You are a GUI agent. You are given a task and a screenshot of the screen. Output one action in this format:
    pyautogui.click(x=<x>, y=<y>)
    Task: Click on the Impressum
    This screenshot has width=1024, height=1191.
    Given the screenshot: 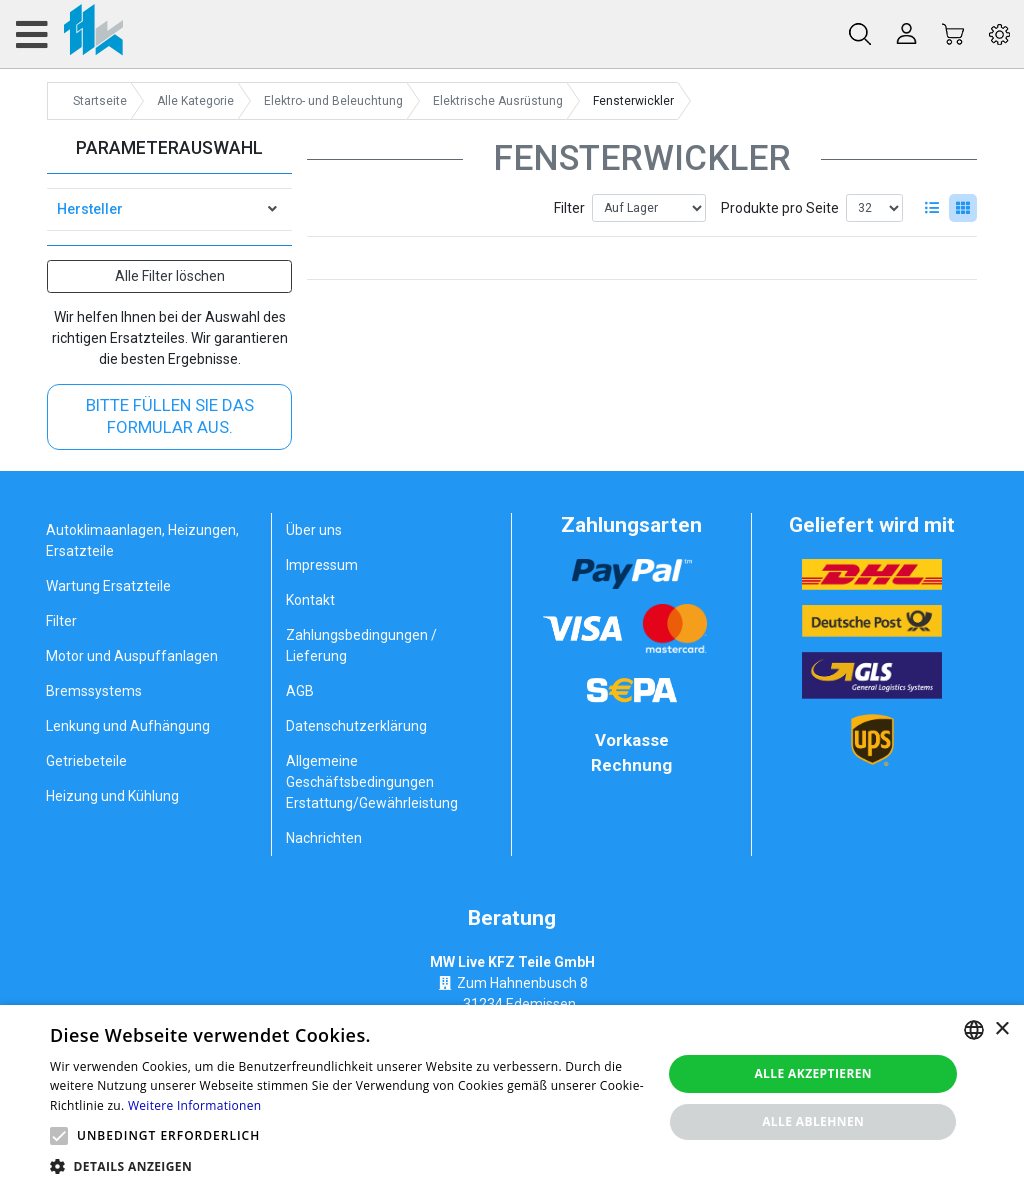 What is the action you would take?
    pyautogui.click(x=322, y=565)
    